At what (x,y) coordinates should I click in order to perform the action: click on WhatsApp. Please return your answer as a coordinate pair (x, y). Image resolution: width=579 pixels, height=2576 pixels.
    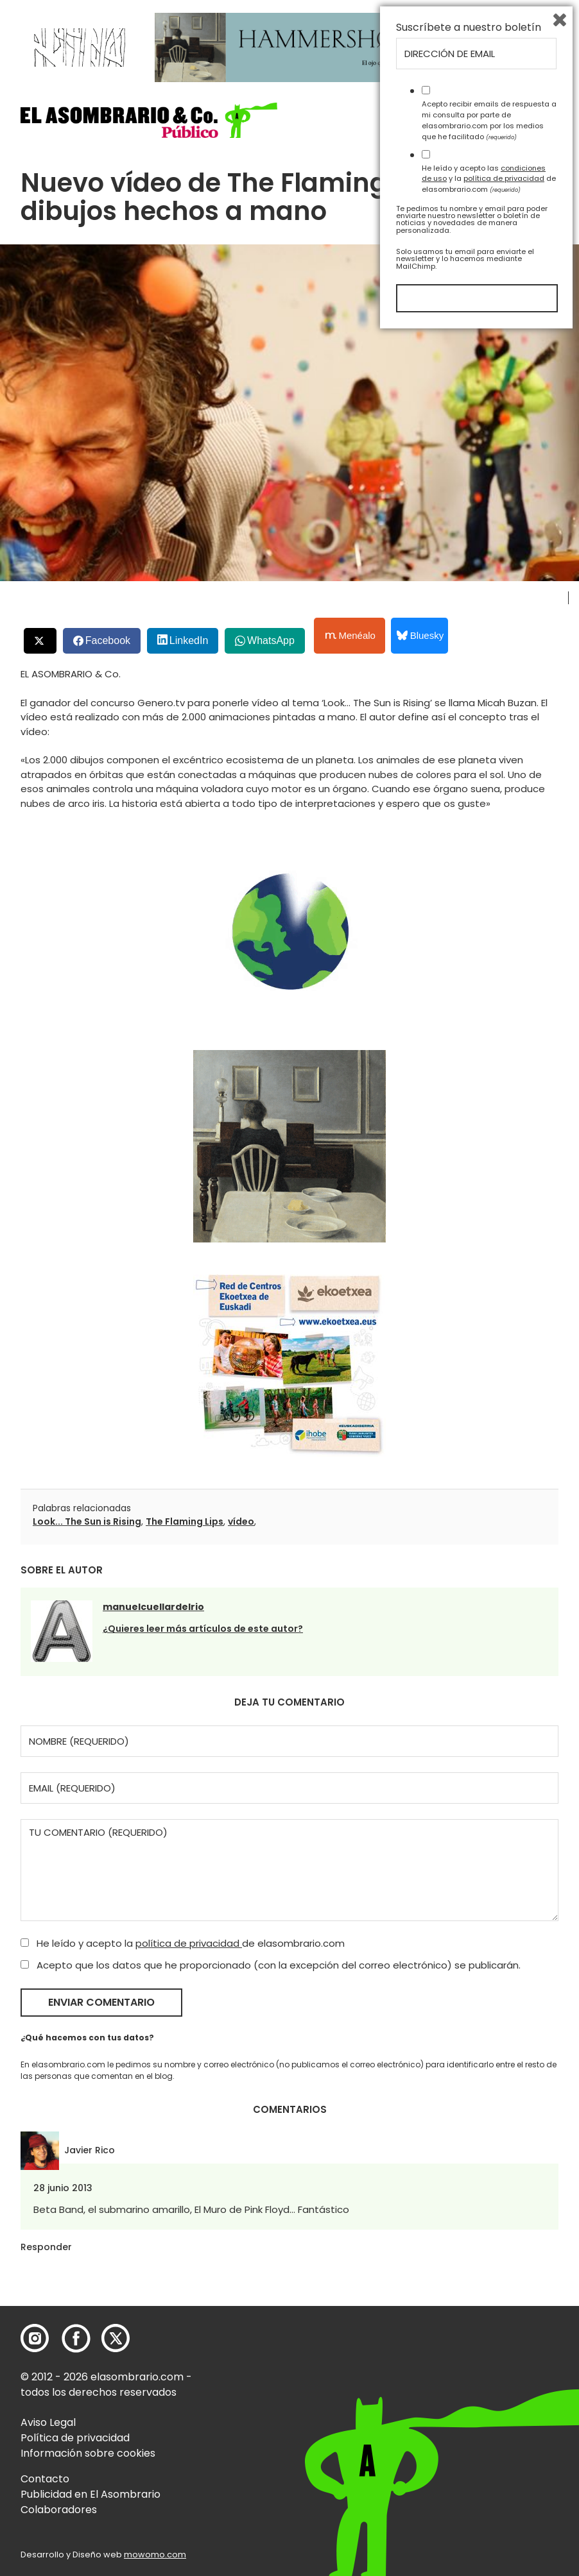
    Looking at the image, I should click on (271, 640).